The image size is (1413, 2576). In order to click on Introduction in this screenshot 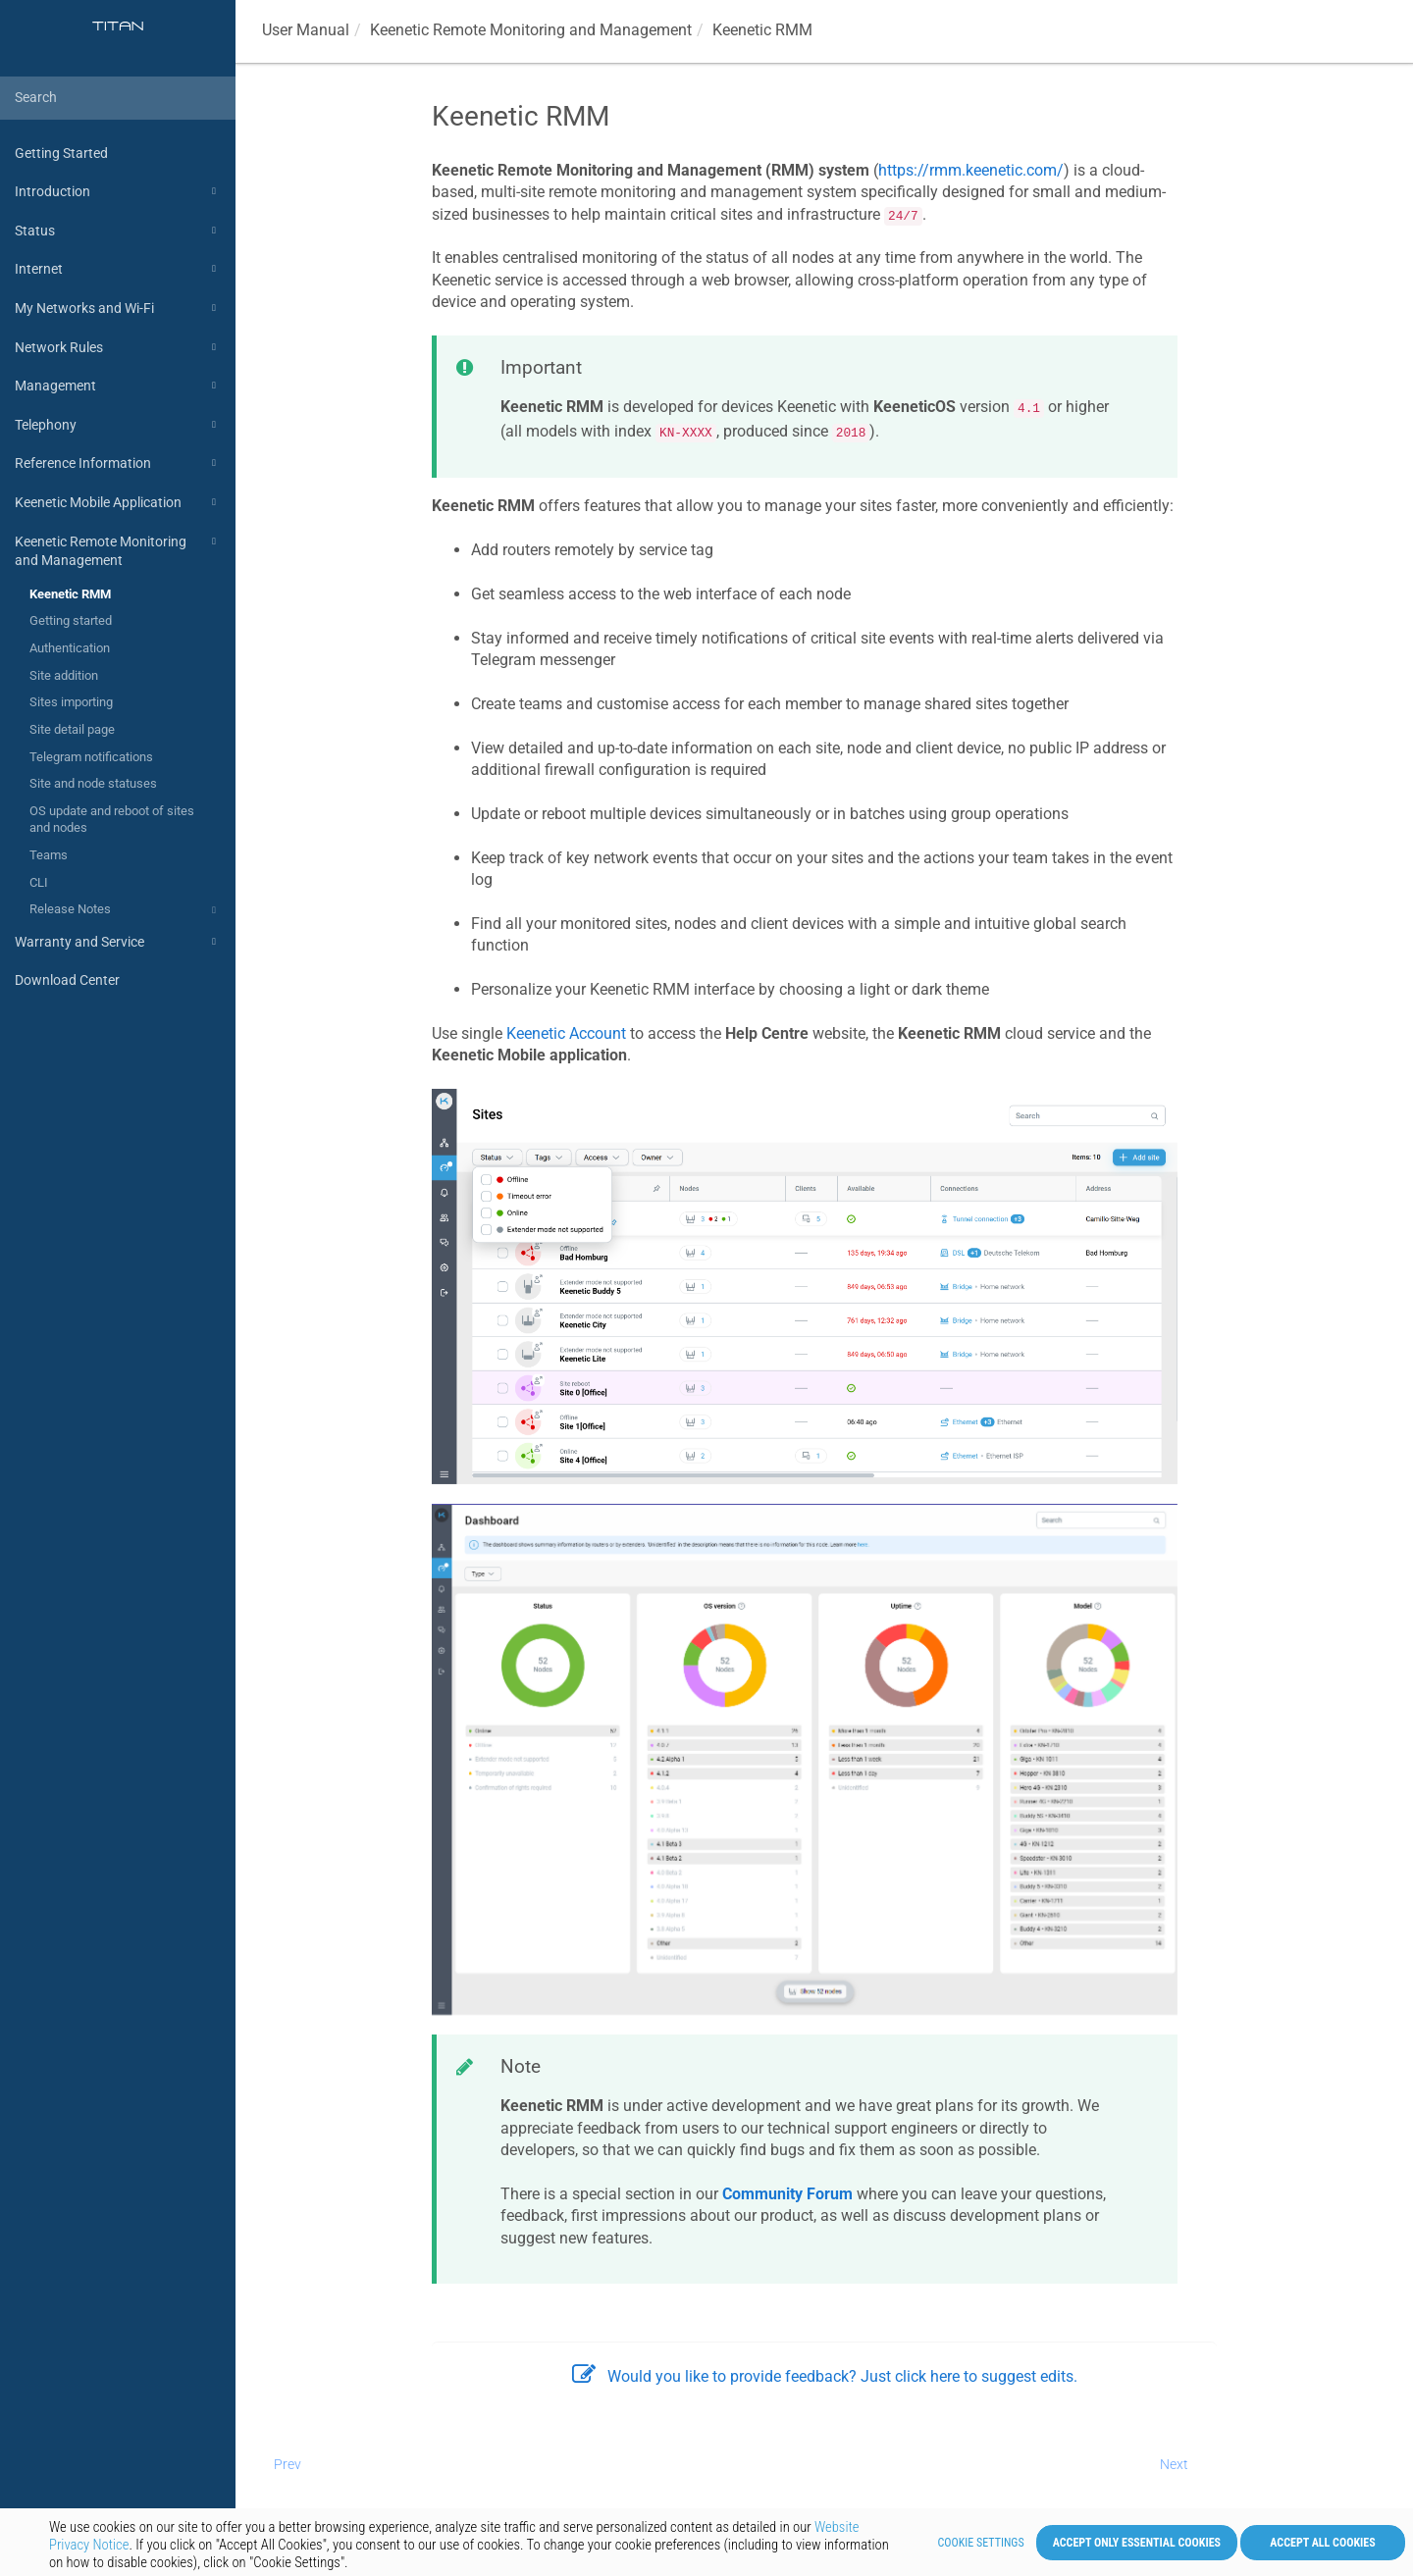, I will do `click(118, 191)`.